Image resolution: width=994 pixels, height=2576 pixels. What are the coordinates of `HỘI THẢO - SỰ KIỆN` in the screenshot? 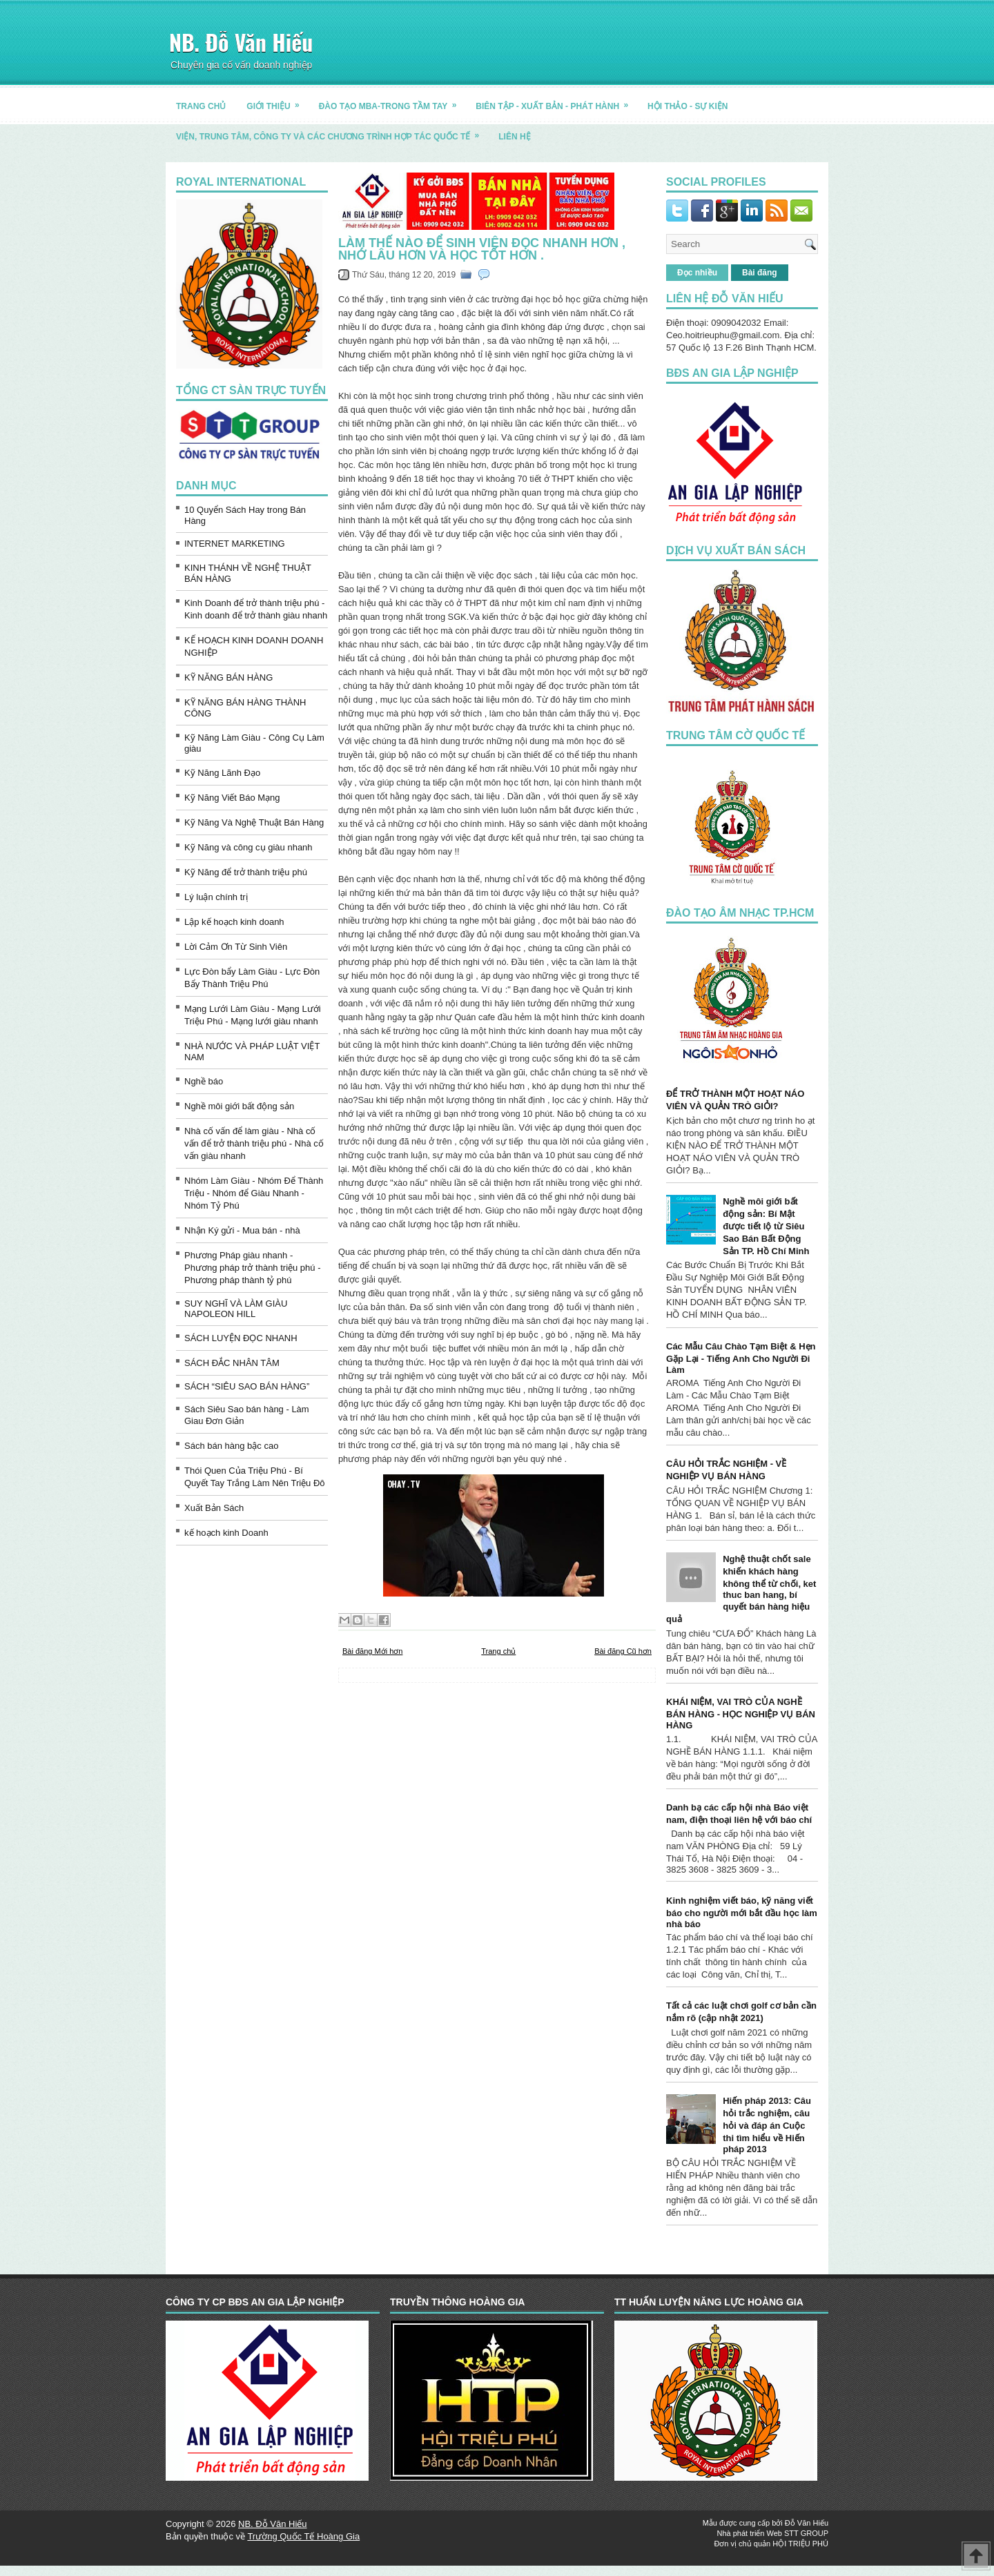 It's located at (687, 106).